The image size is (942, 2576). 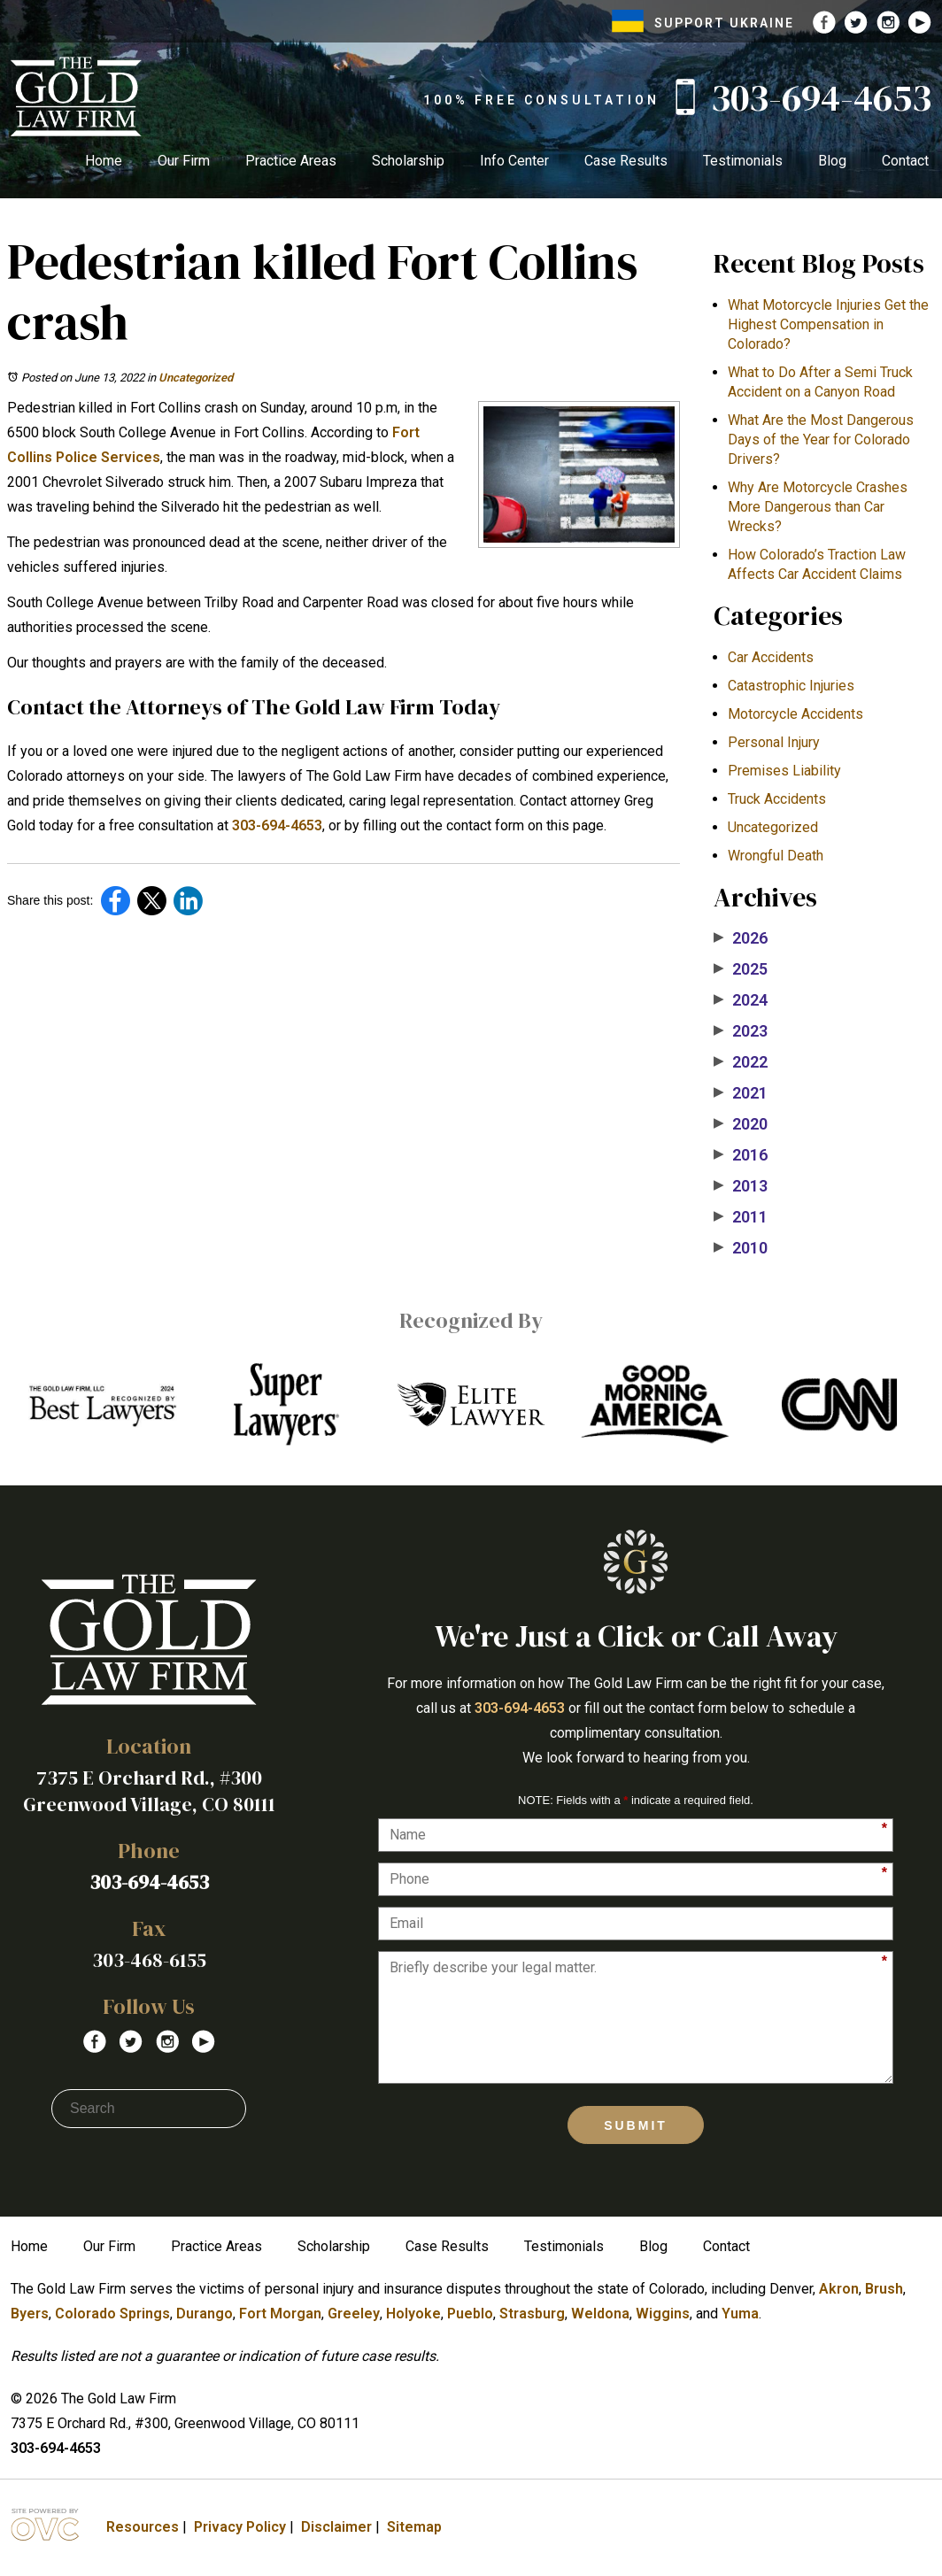 What do you see at coordinates (791, 685) in the screenshot?
I see `Catastrophic Injuries` at bounding box center [791, 685].